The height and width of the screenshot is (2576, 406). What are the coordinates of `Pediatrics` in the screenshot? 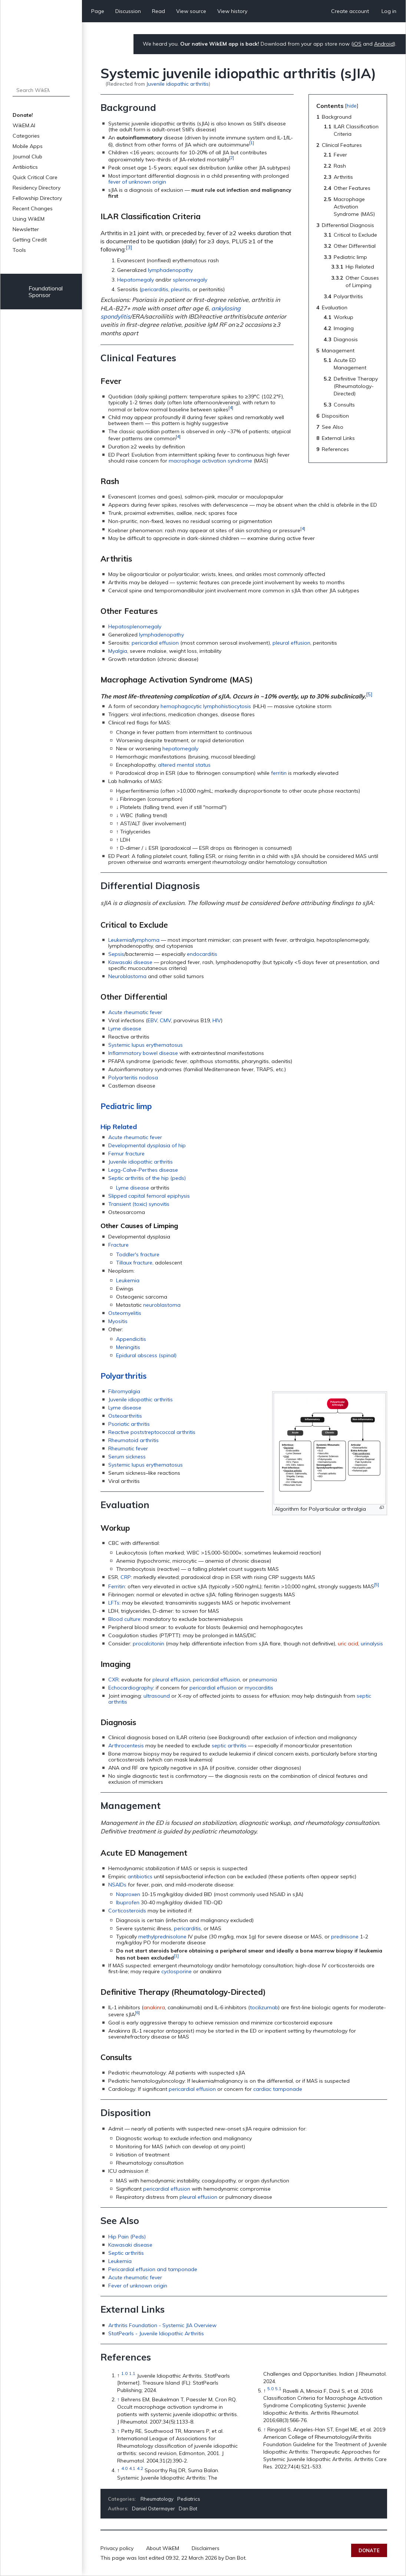 It's located at (188, 2499).